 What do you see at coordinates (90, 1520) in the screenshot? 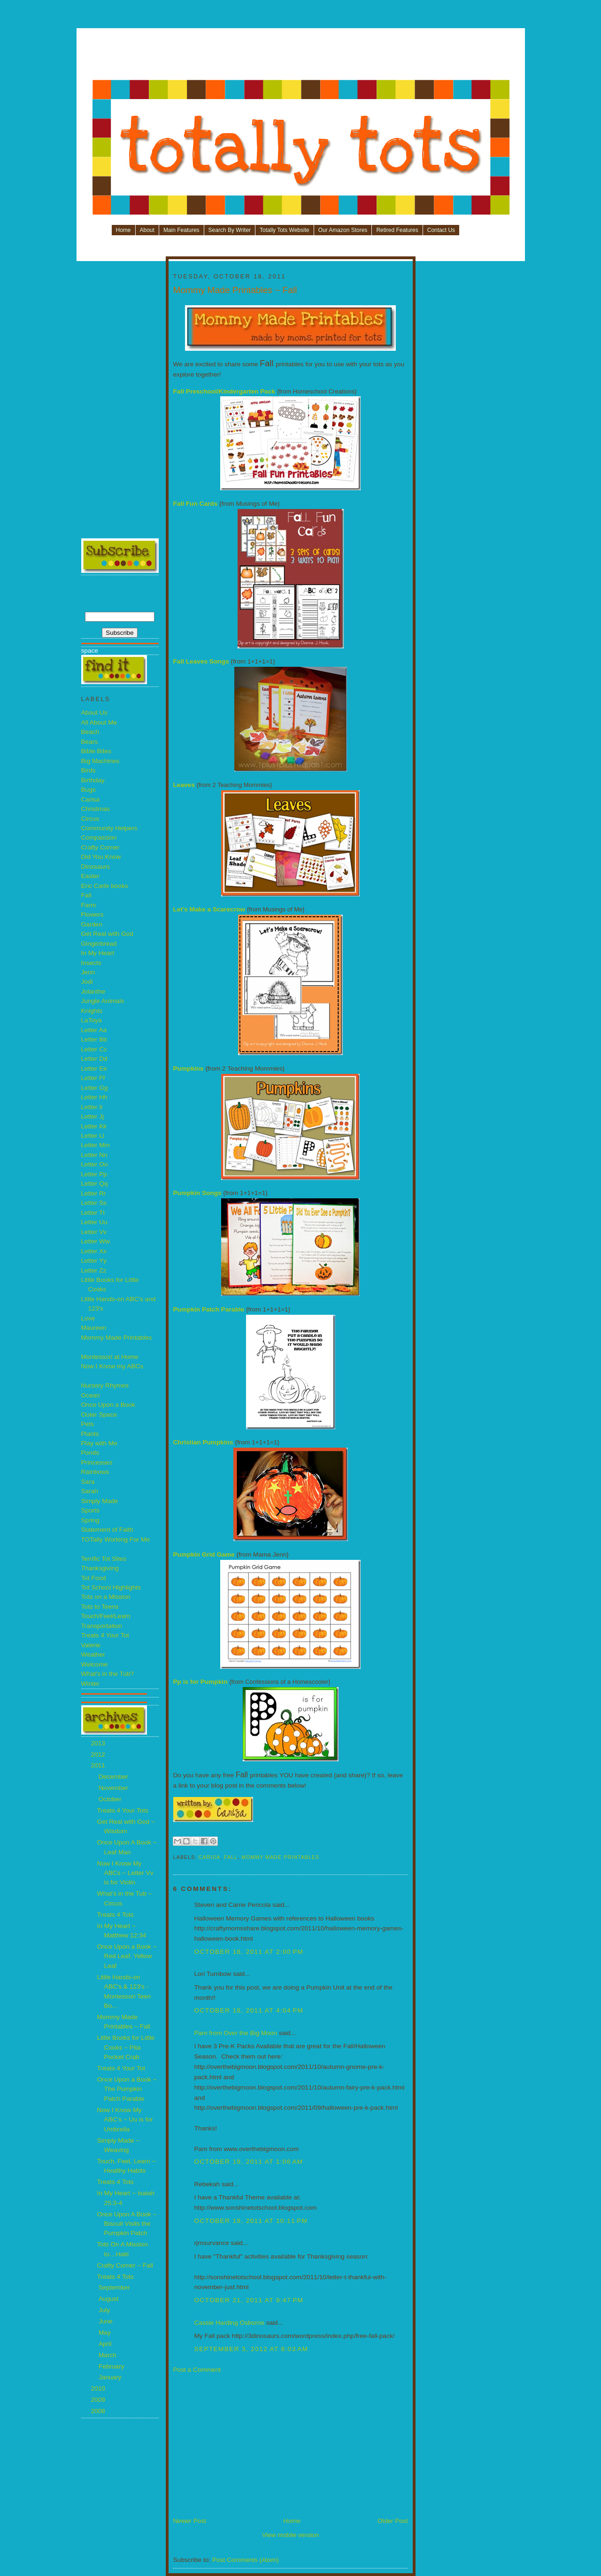
I see `Spring` at bounding box center [90, 1520].